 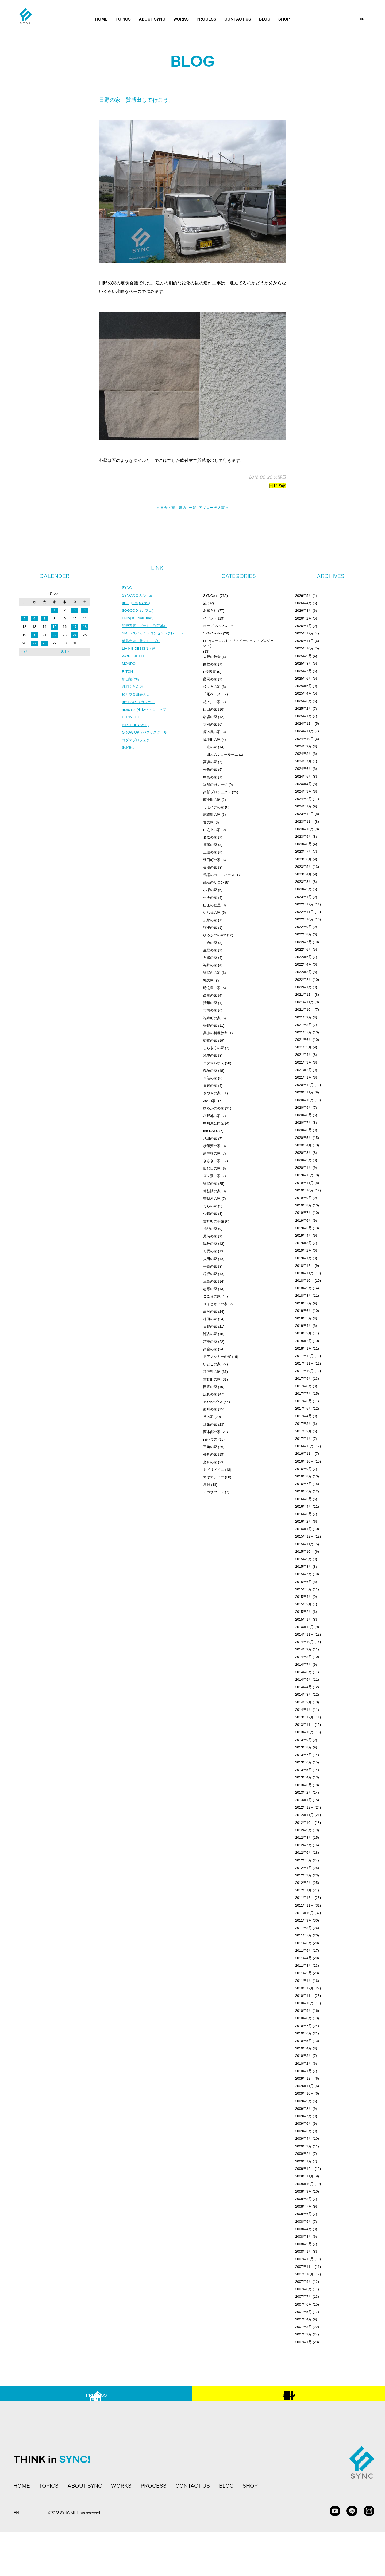 I want to click on 田園の家, so click(x=210, y=1387).